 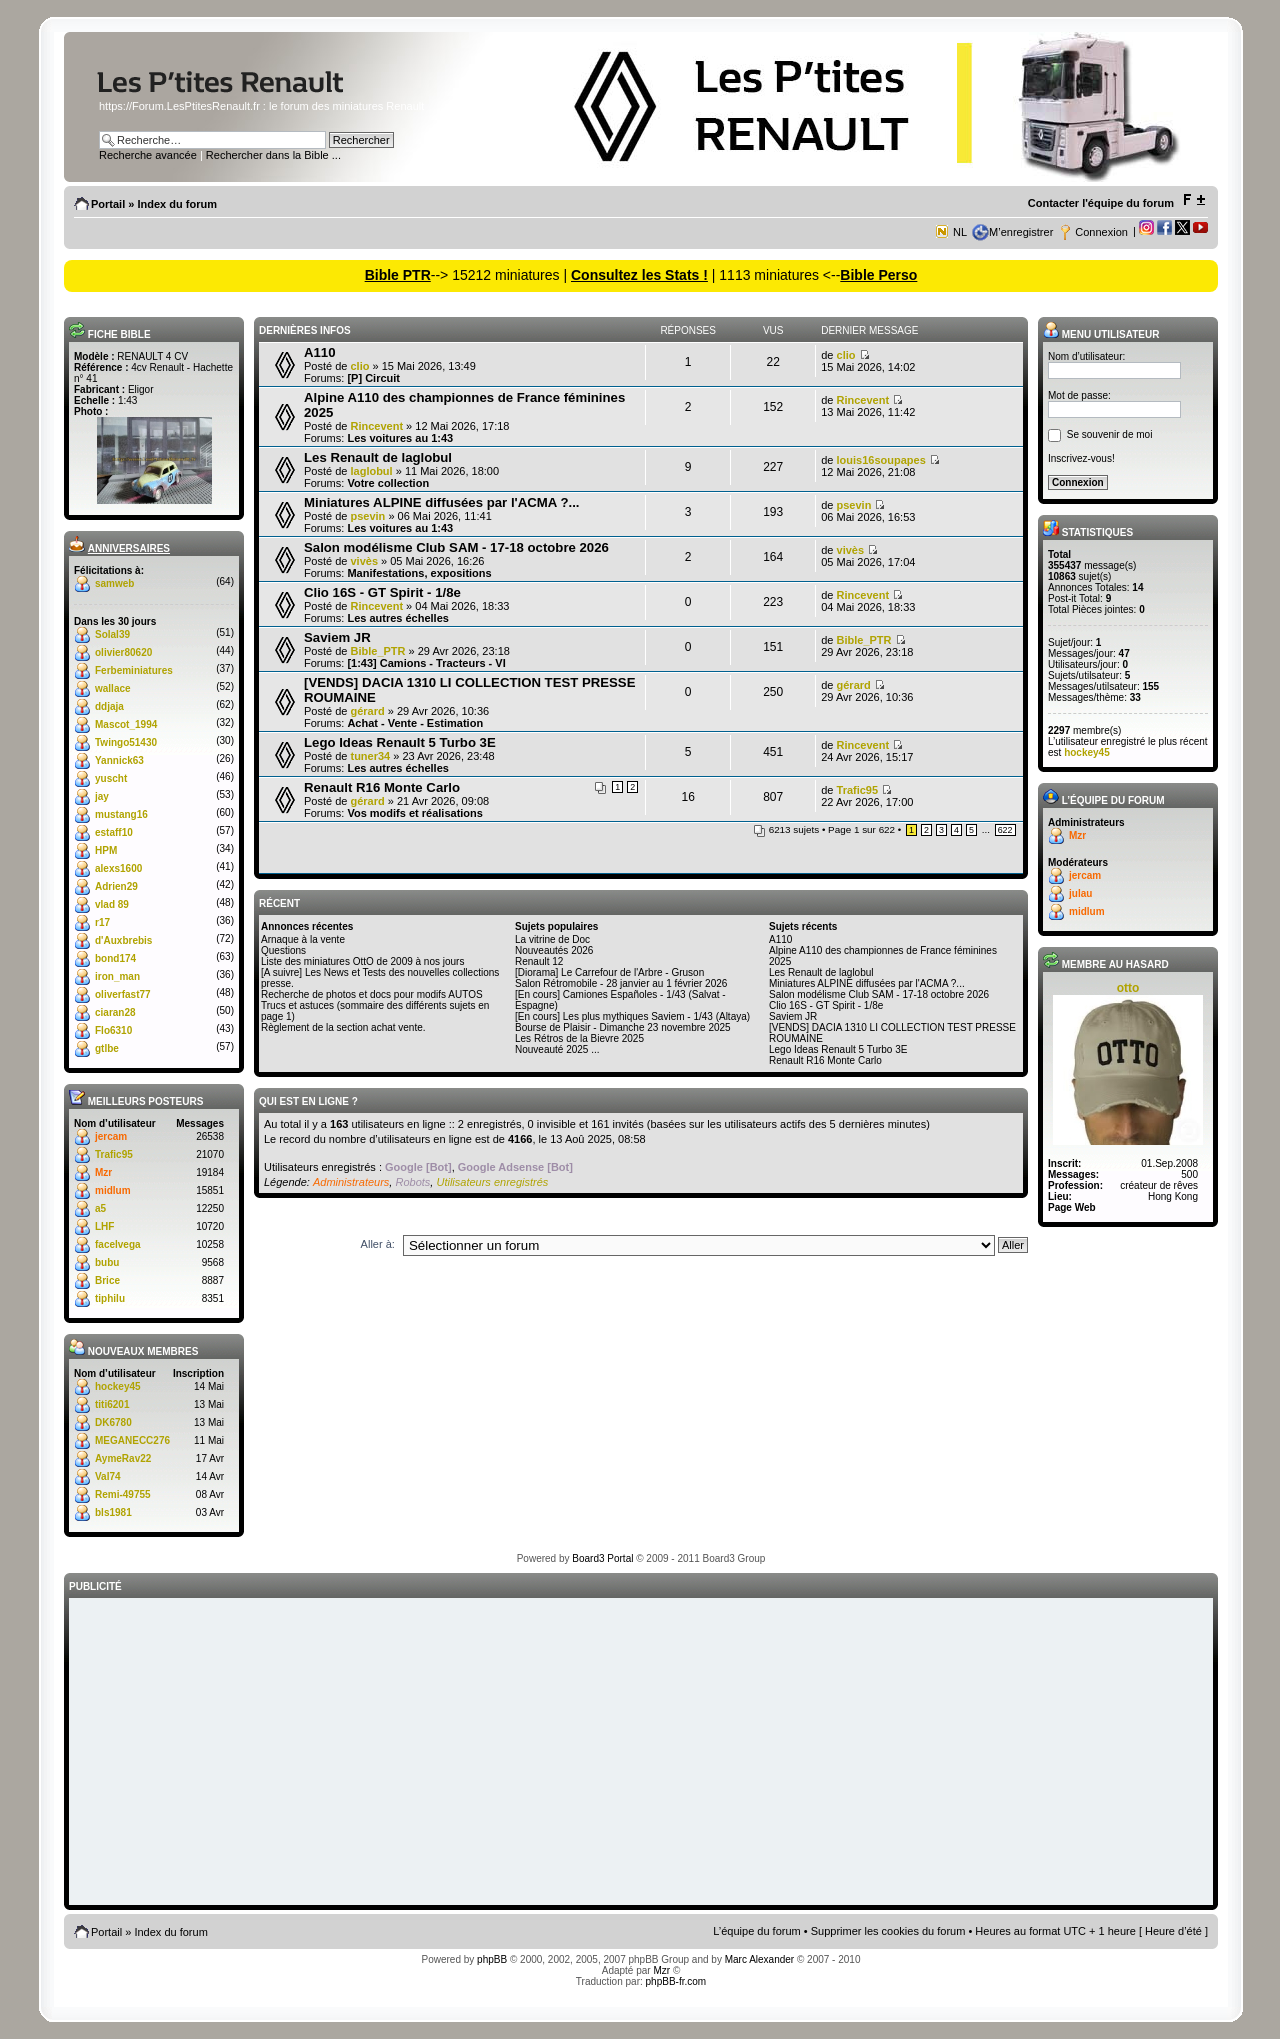 I want to click on Brice, so click(x=107, y=1280).